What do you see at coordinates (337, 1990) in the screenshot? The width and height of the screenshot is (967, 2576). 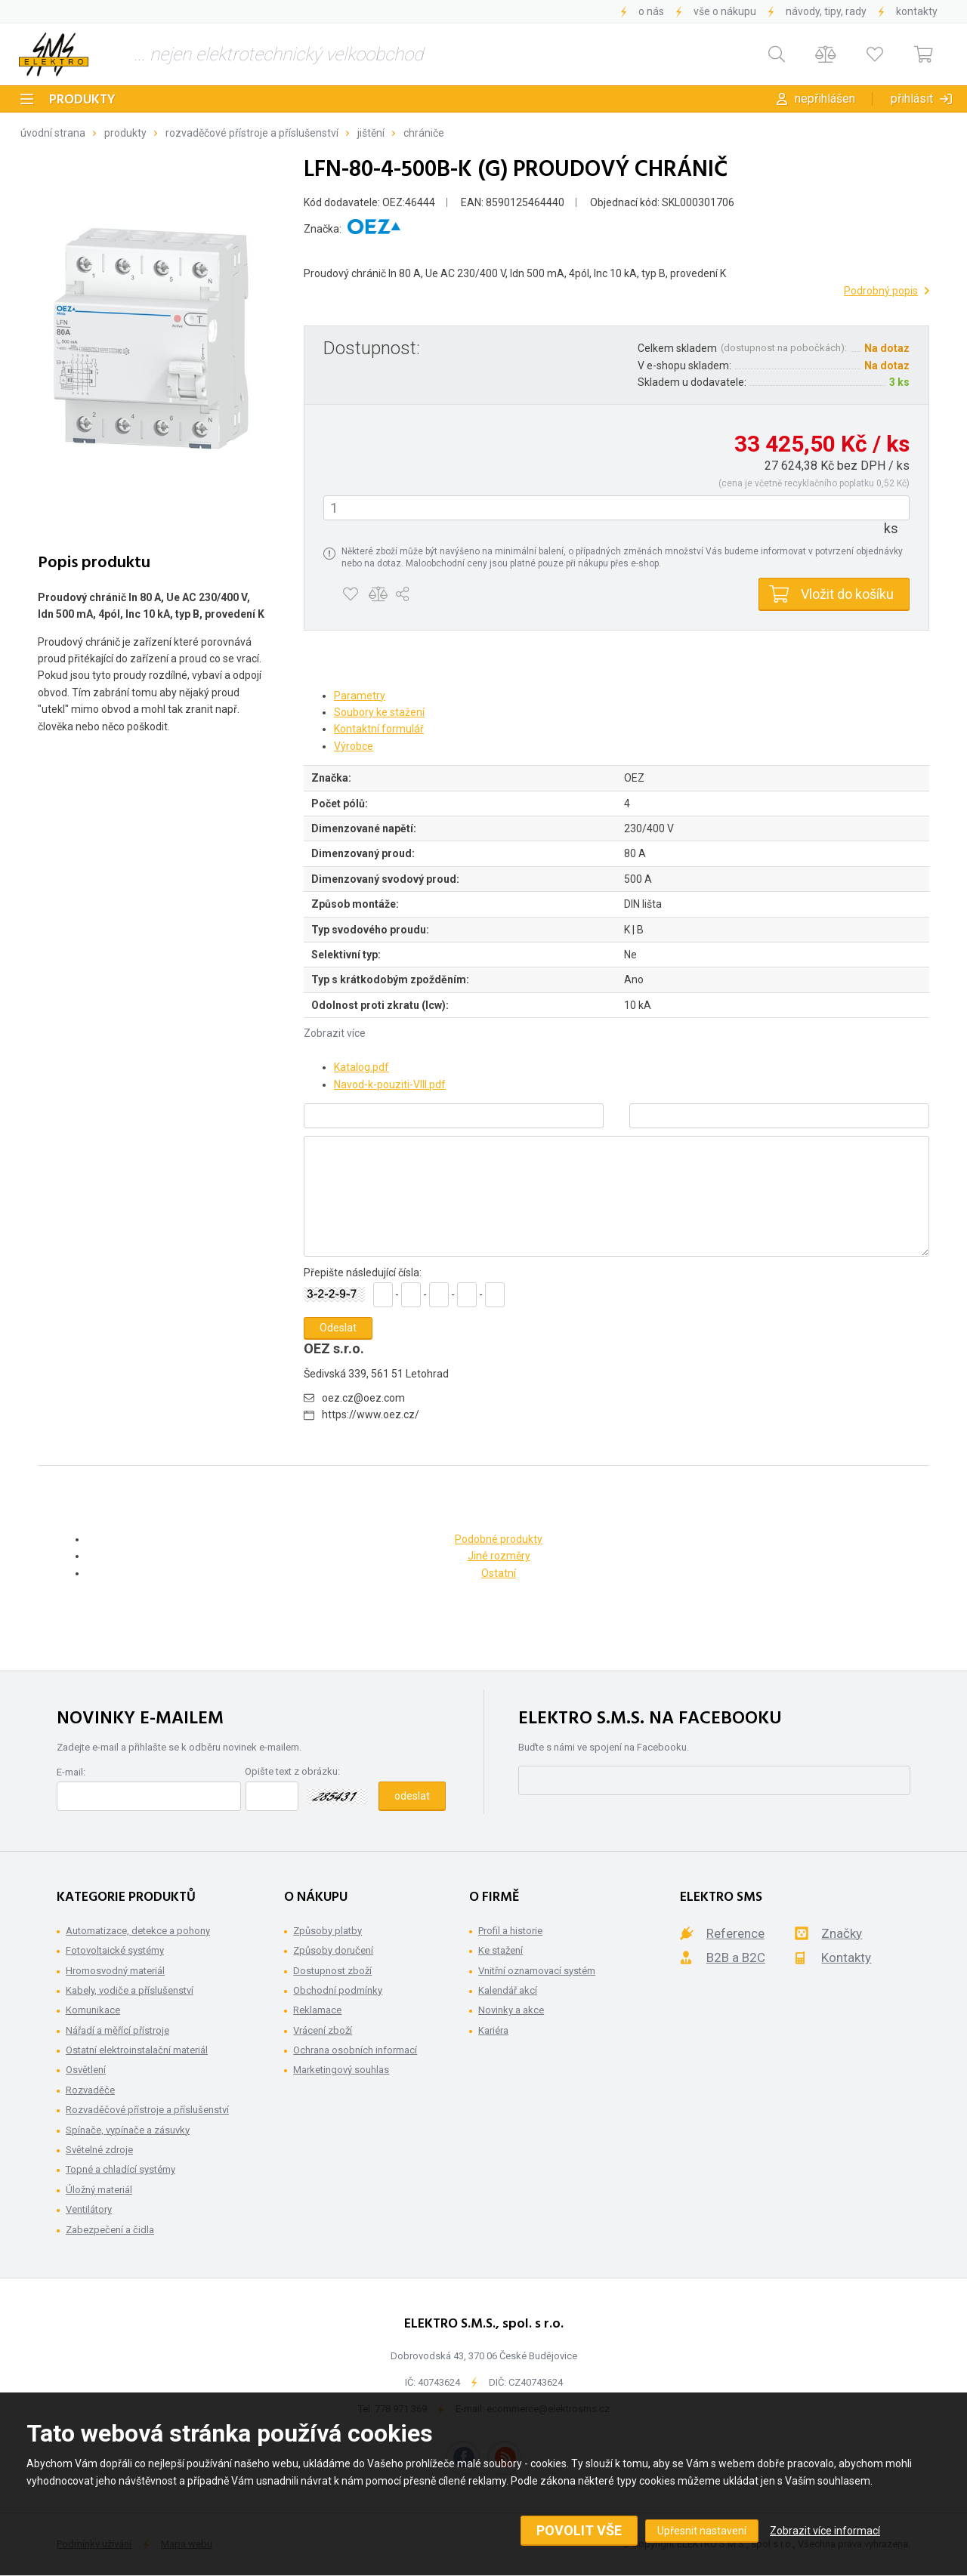 I see `Obchodní podmínky` at bounding box center [337, 1990].